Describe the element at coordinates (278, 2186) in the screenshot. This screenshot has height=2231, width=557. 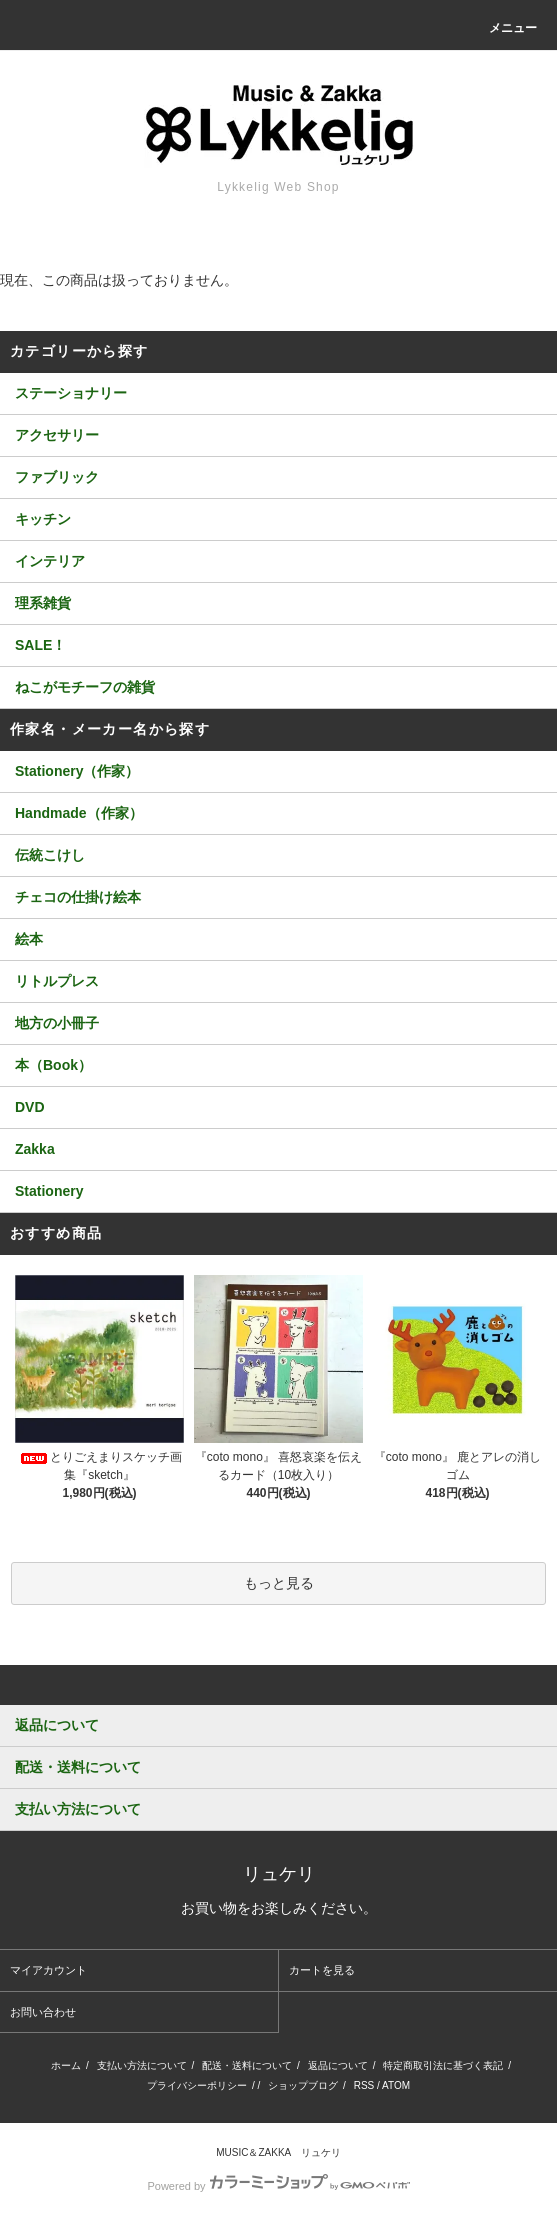
I see `Powered by` at that location.